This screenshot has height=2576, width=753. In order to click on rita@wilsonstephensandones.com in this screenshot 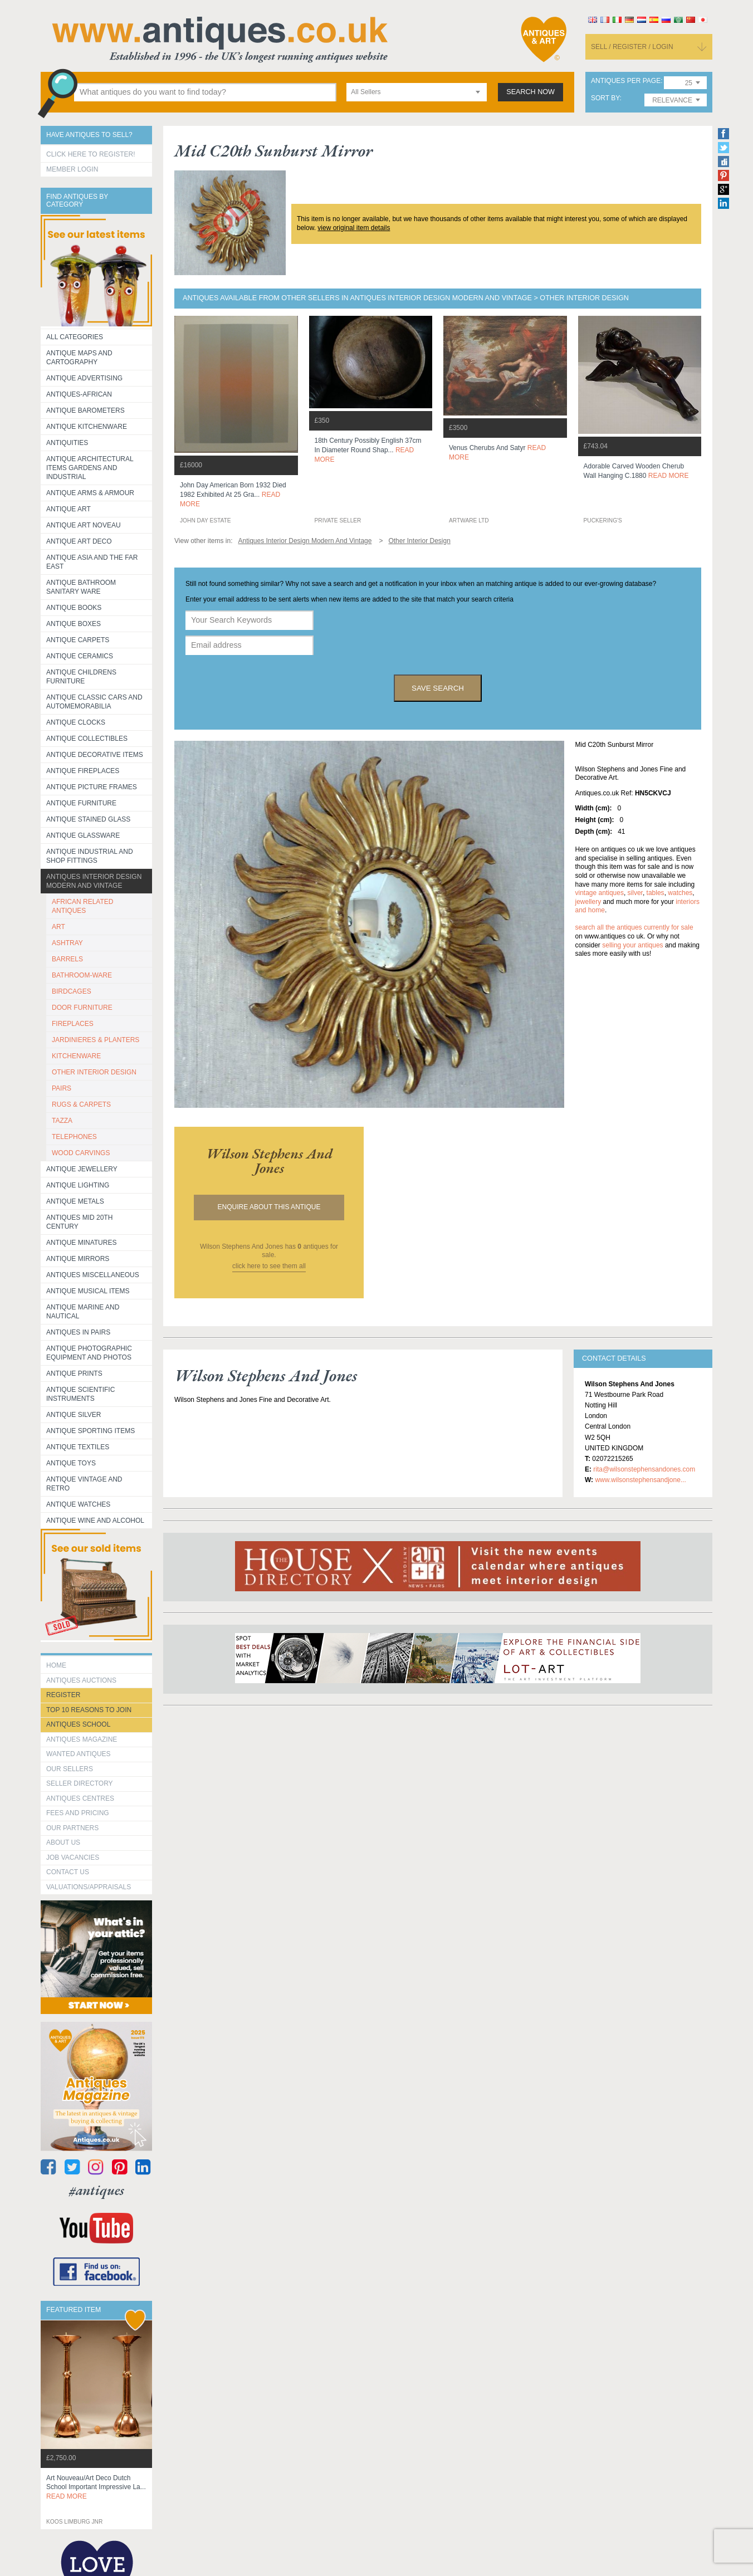, I will do `click(644, 1469)`.